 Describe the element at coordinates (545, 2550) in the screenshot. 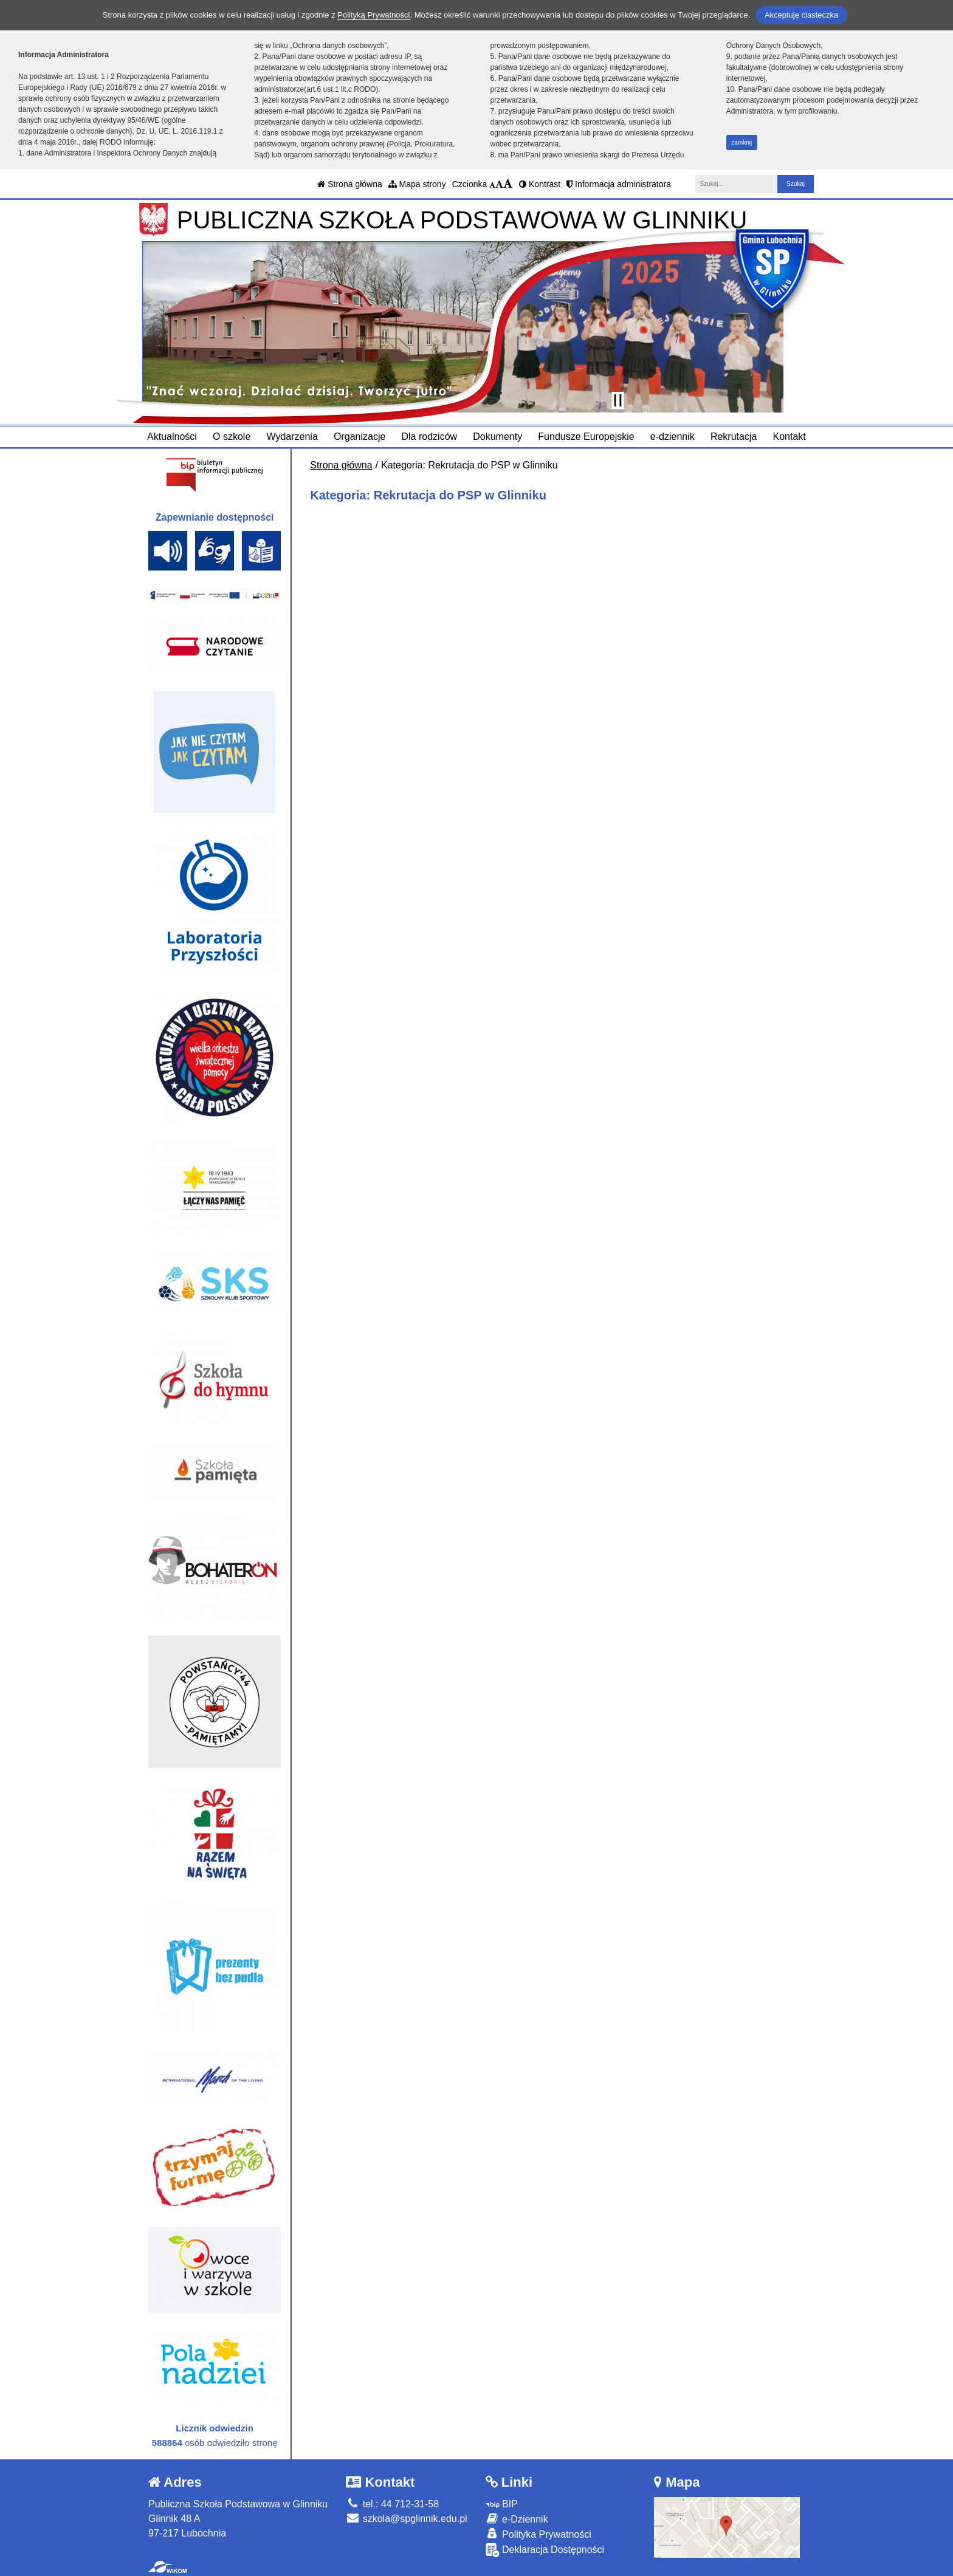

I see `Deklaracja Dostępności` at that location.